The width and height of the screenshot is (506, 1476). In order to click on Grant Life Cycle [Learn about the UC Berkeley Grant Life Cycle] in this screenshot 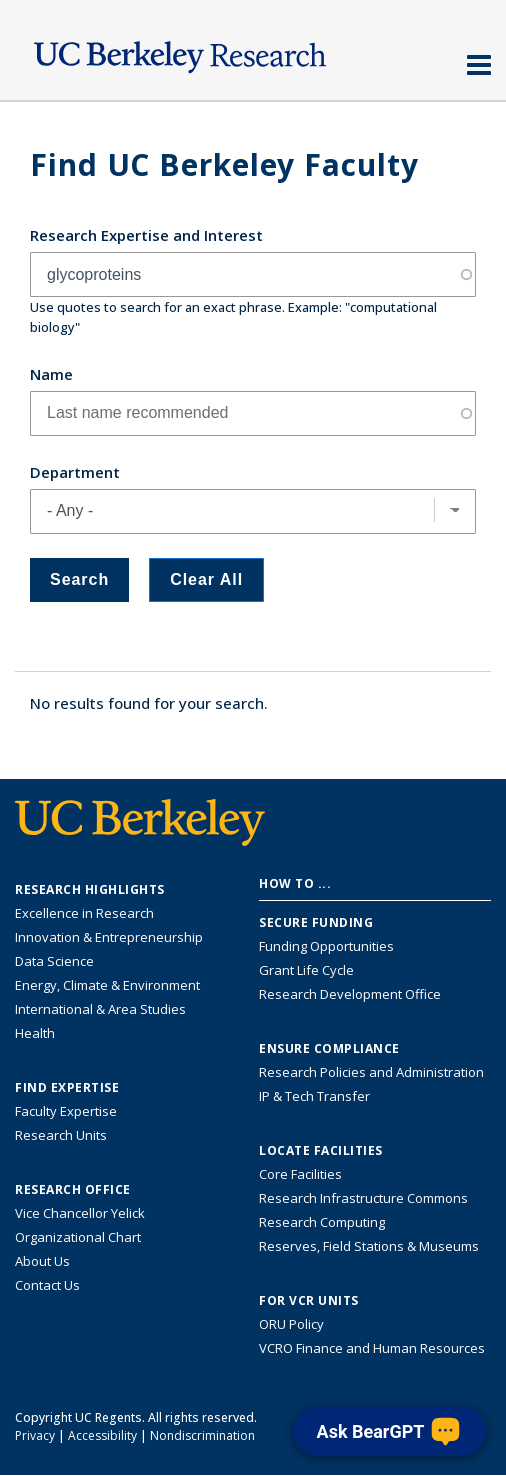, I will do `click(306, 970)`.